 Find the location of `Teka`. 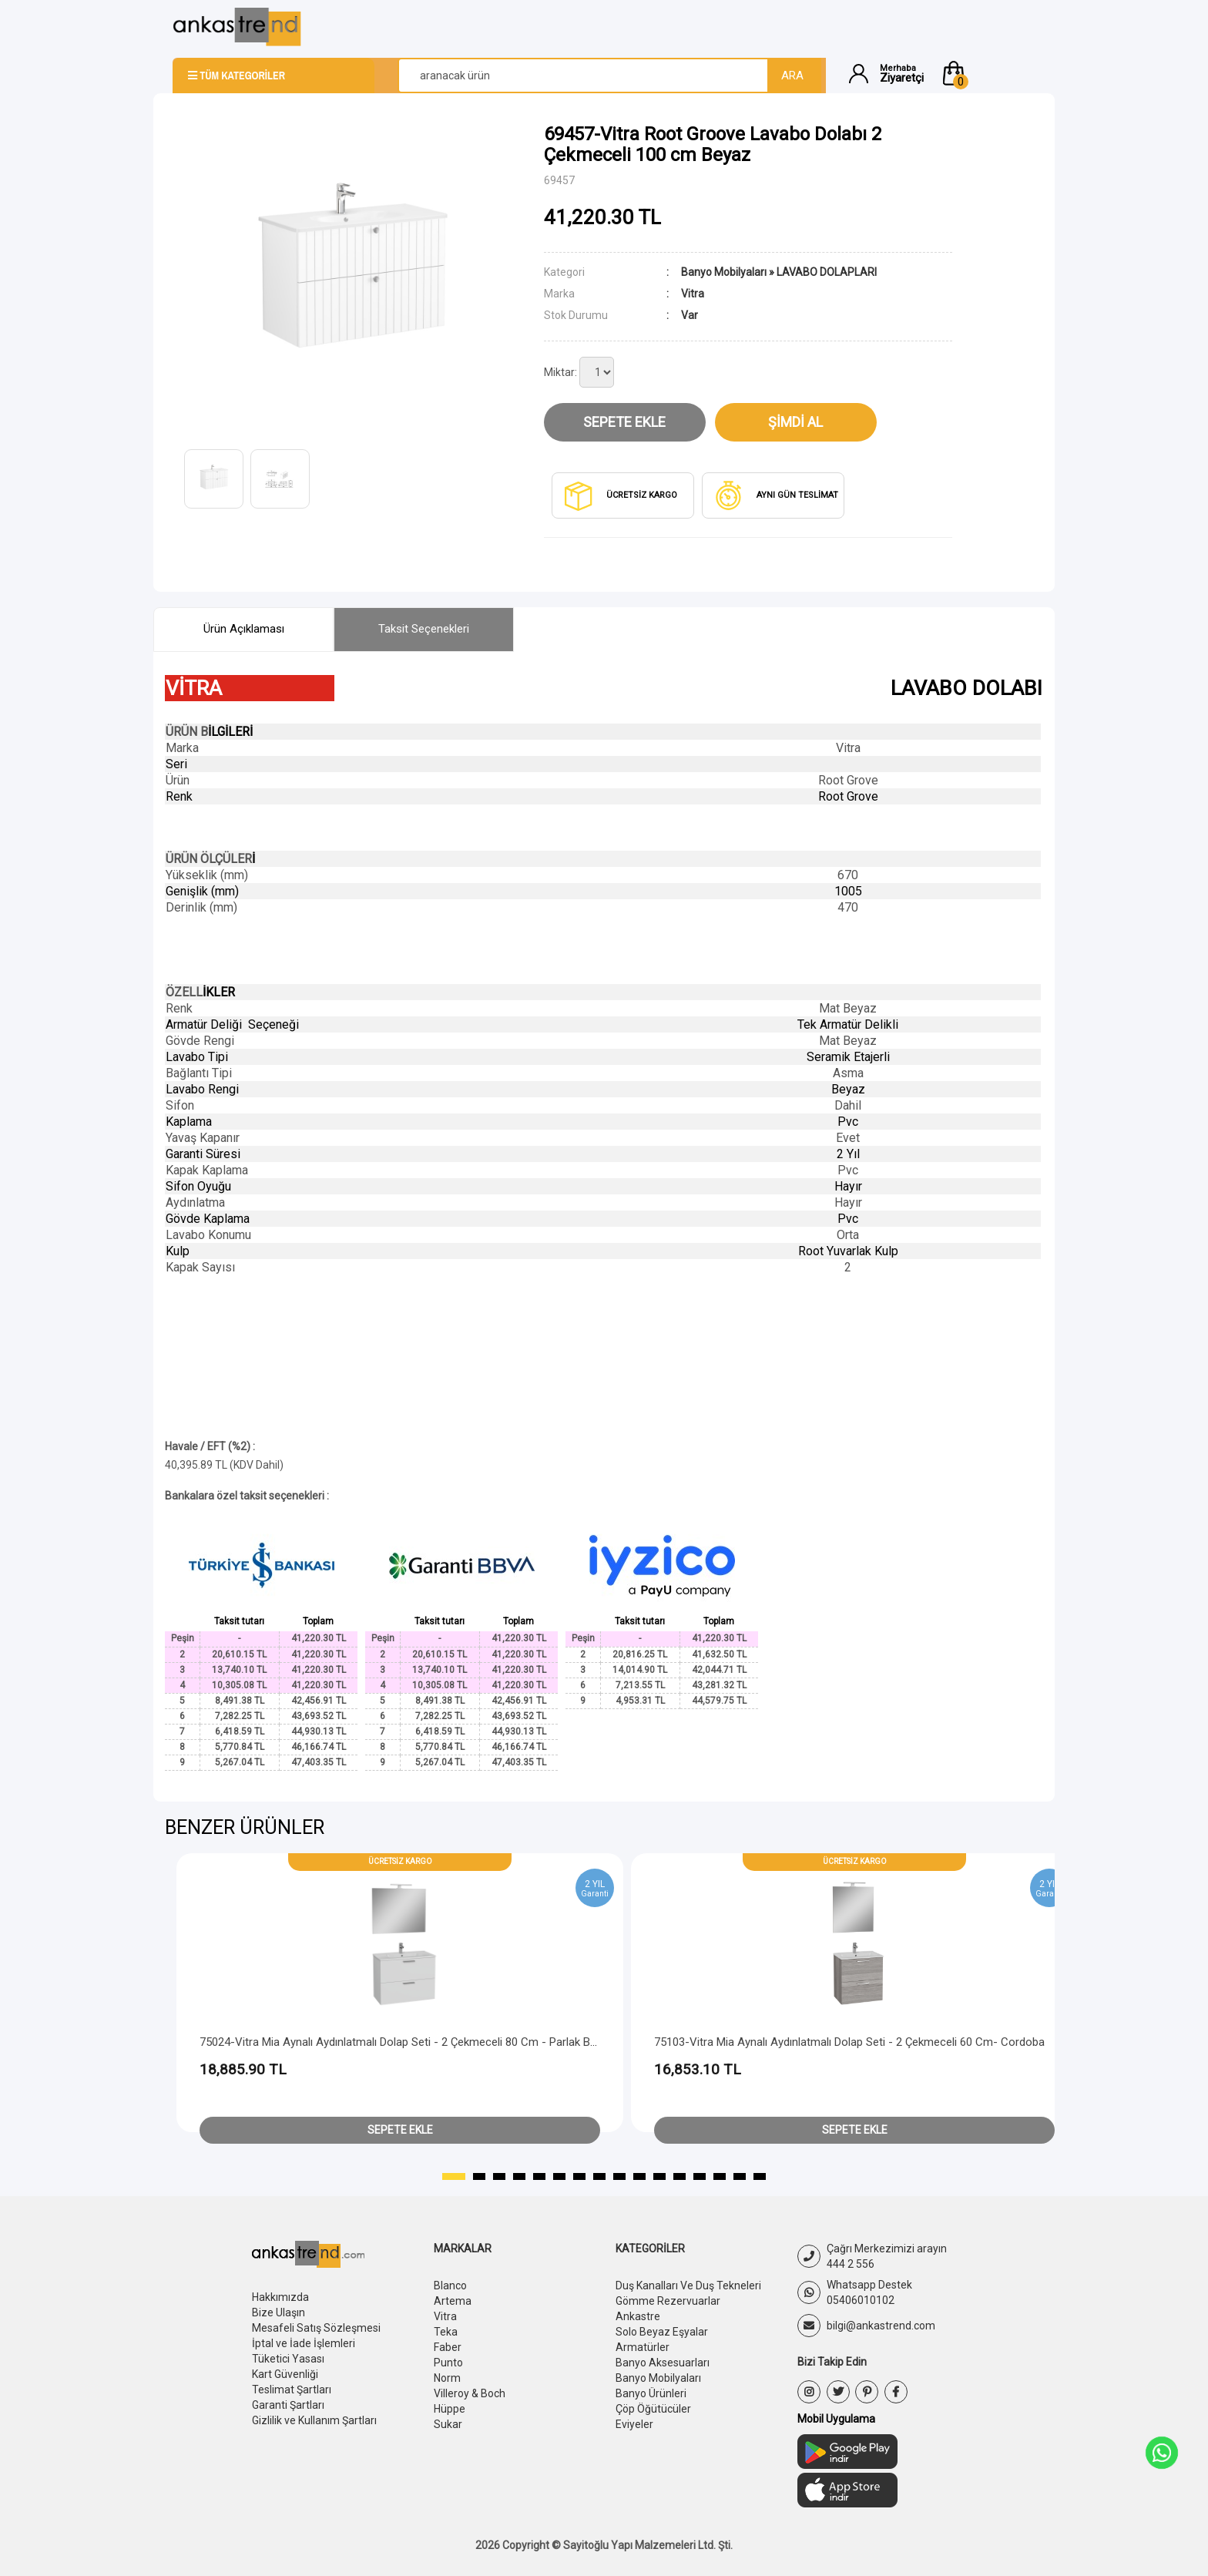

Teka is located at coordinates (446, 2332).